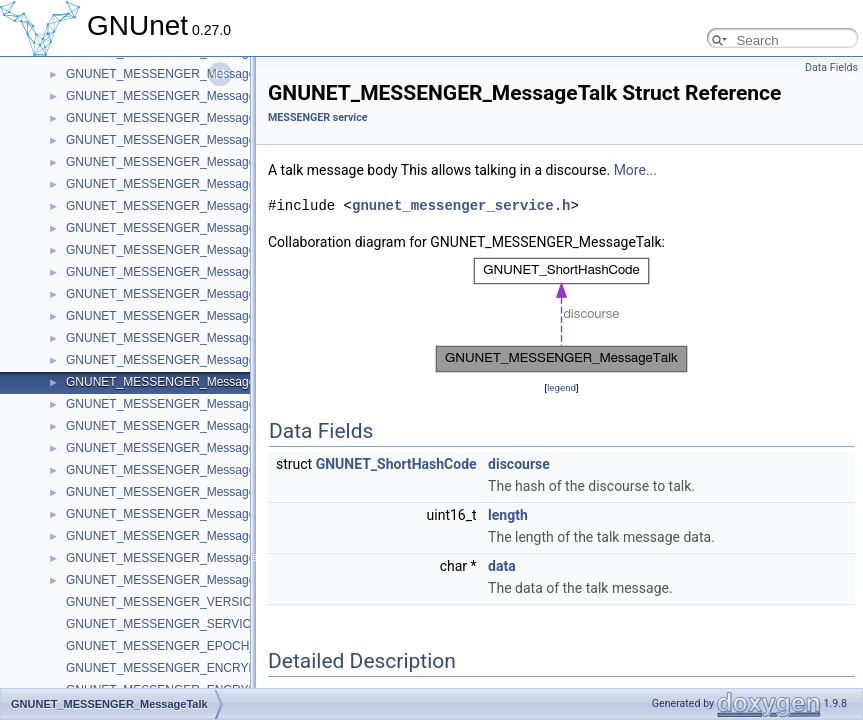  I want to click on GNUNET_MESSENGER_MessageConnection, so click(191, 272).